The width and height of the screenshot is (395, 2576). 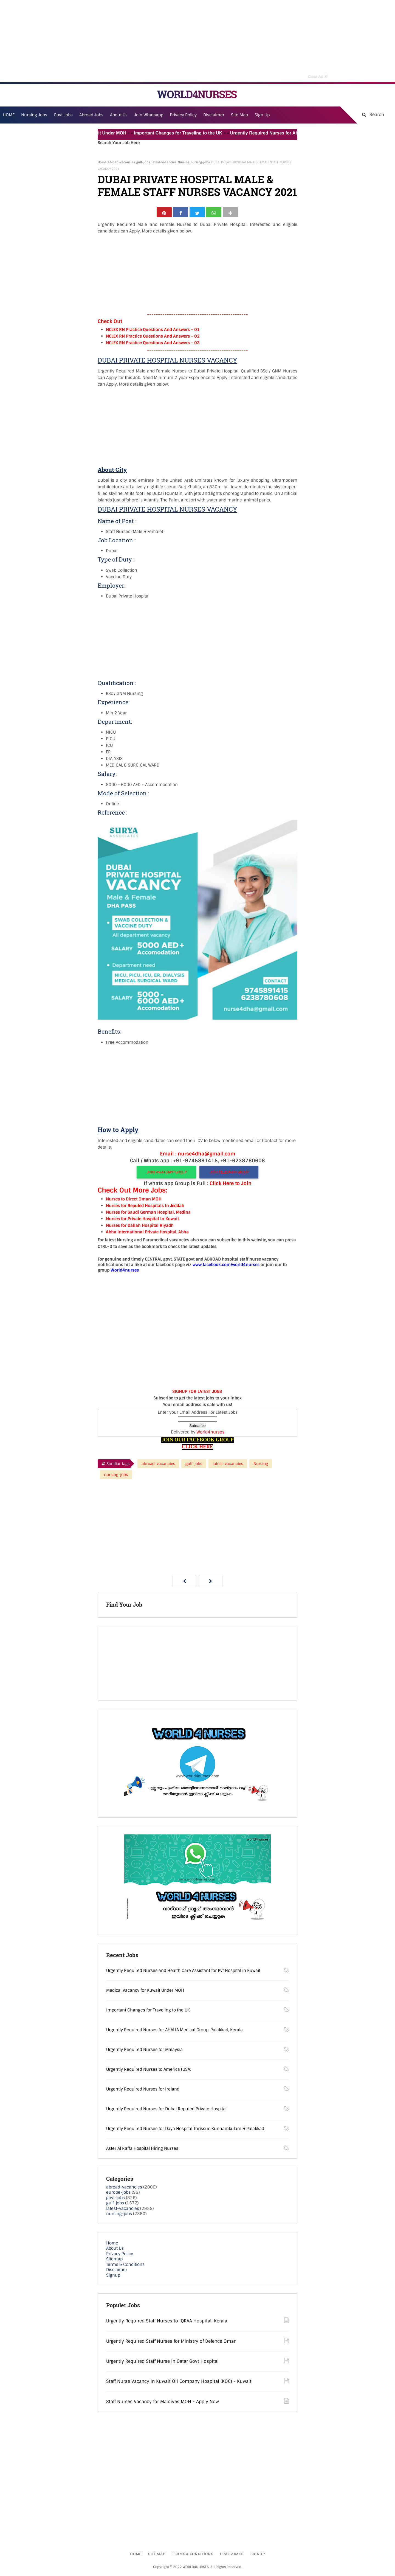 What do you see at coordinates (145, 1208) in the screenshot?
I see `Nurses for Reputed Hospitals In Jeddah` at bounding box center [145, 1208].